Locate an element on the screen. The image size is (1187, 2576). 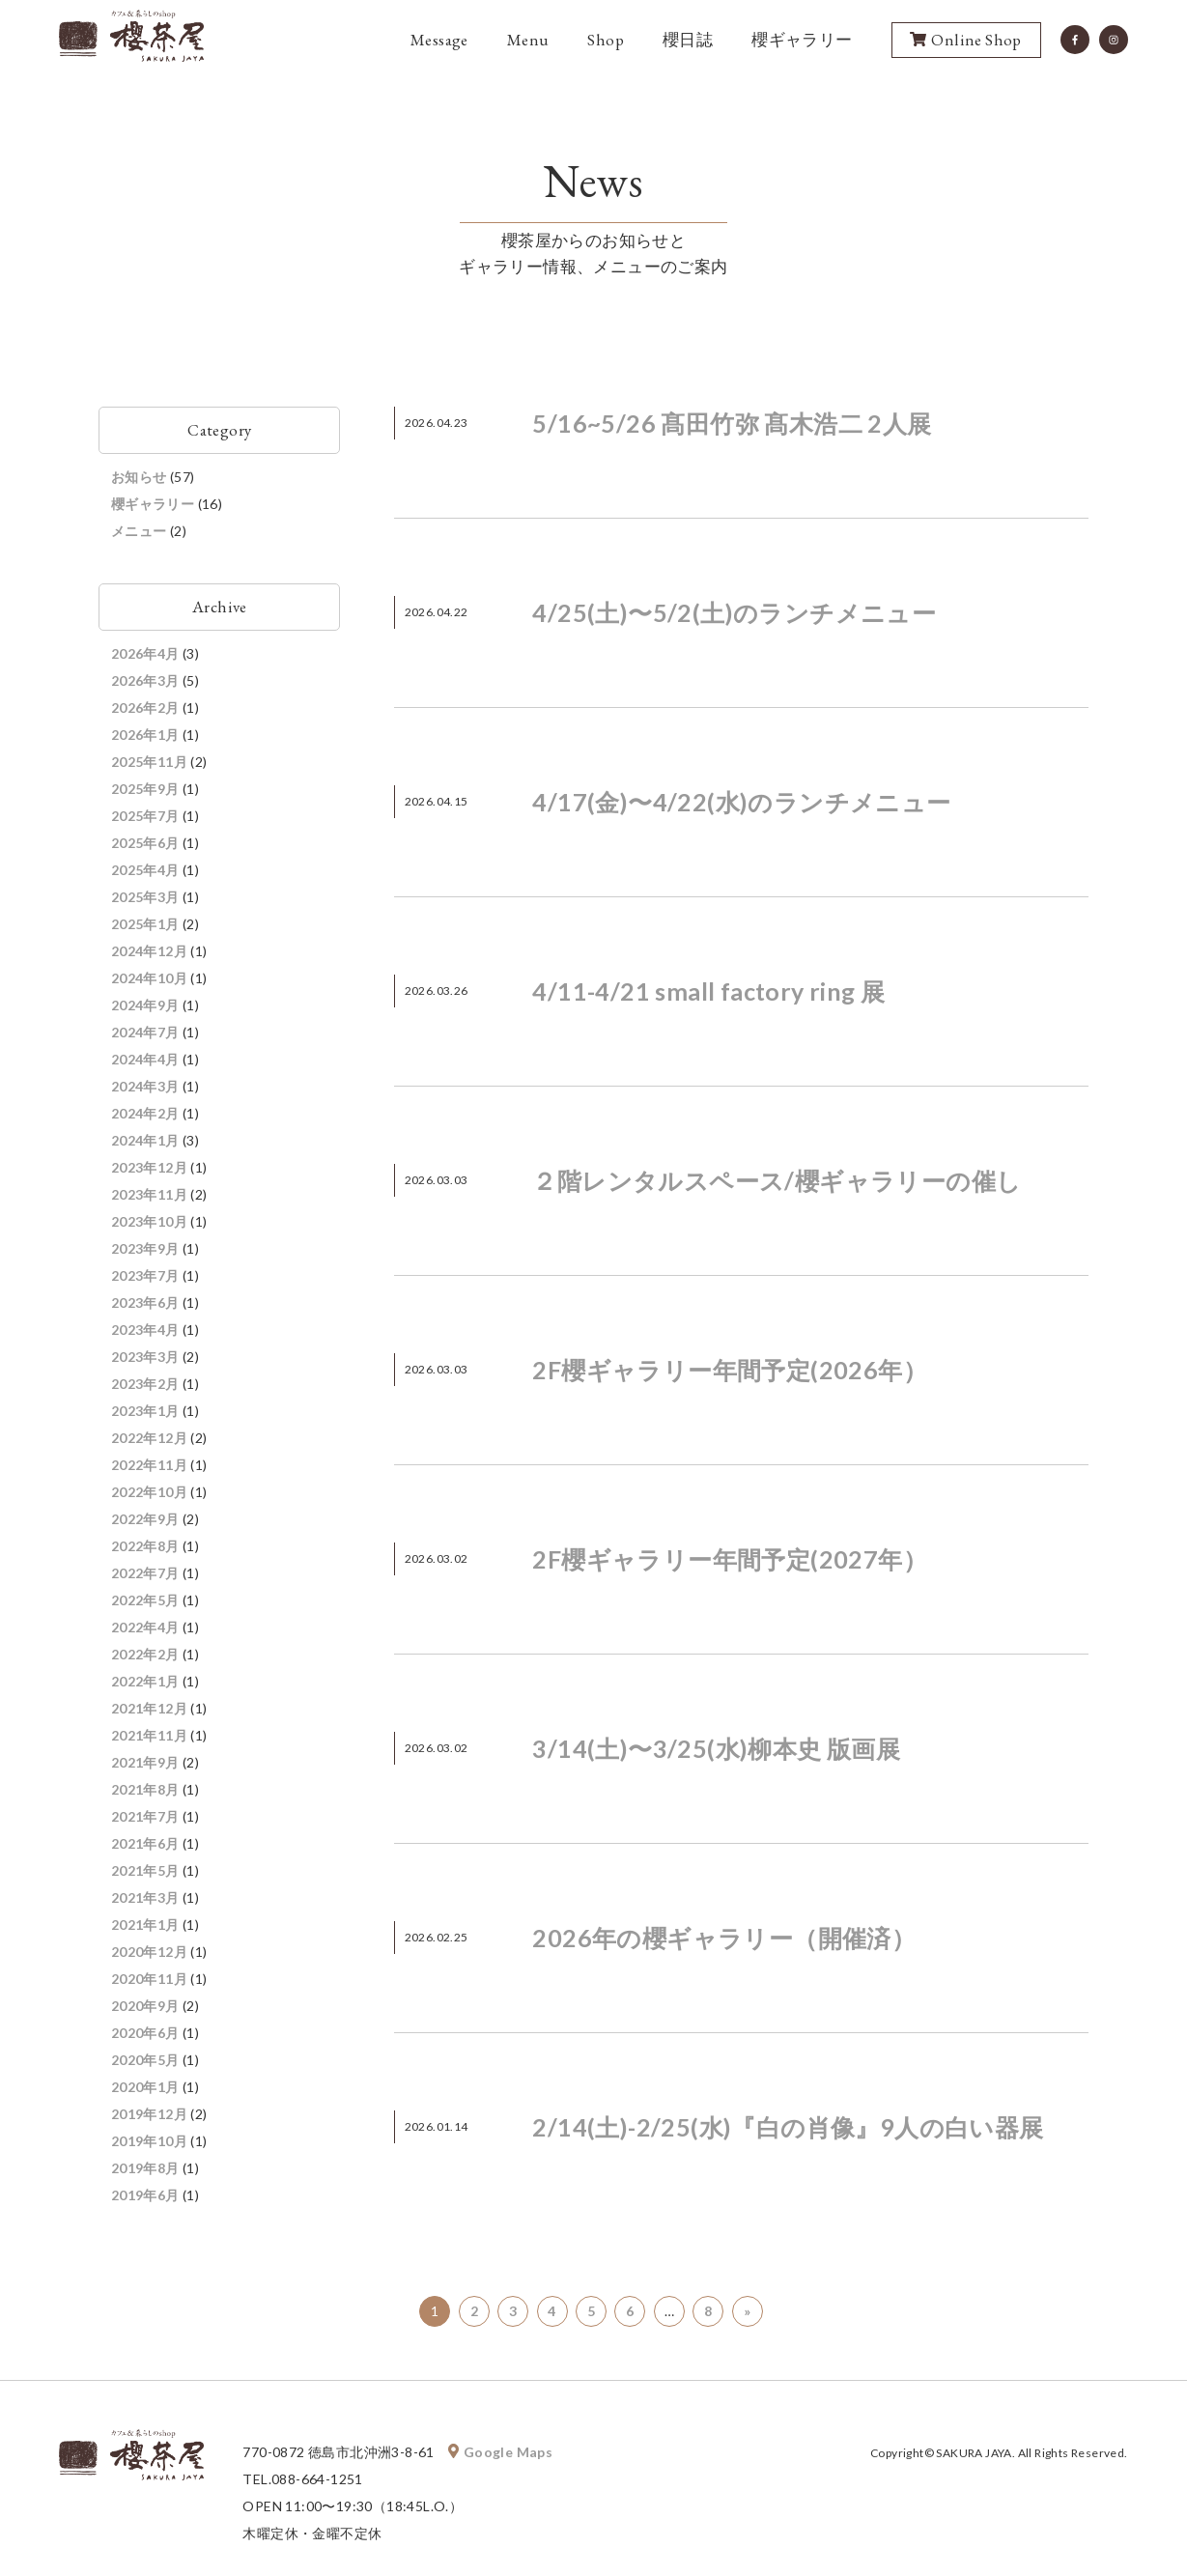
2024年2月 is located at coordinates (145, 1113).